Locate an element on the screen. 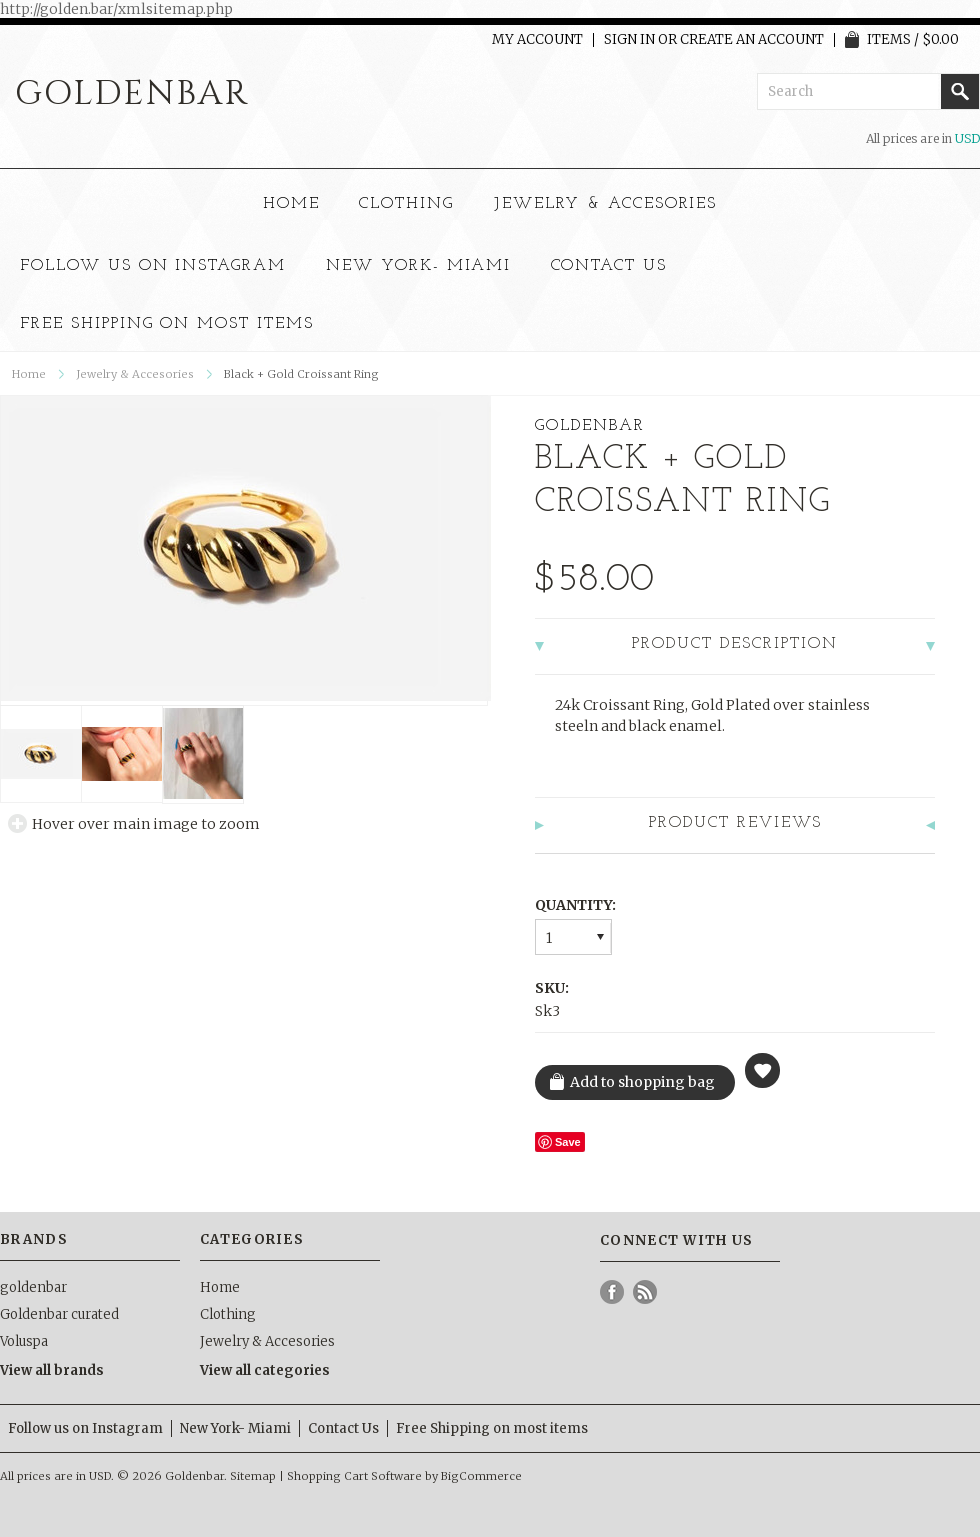  Voluspa is located at coordinates (24, 1341).